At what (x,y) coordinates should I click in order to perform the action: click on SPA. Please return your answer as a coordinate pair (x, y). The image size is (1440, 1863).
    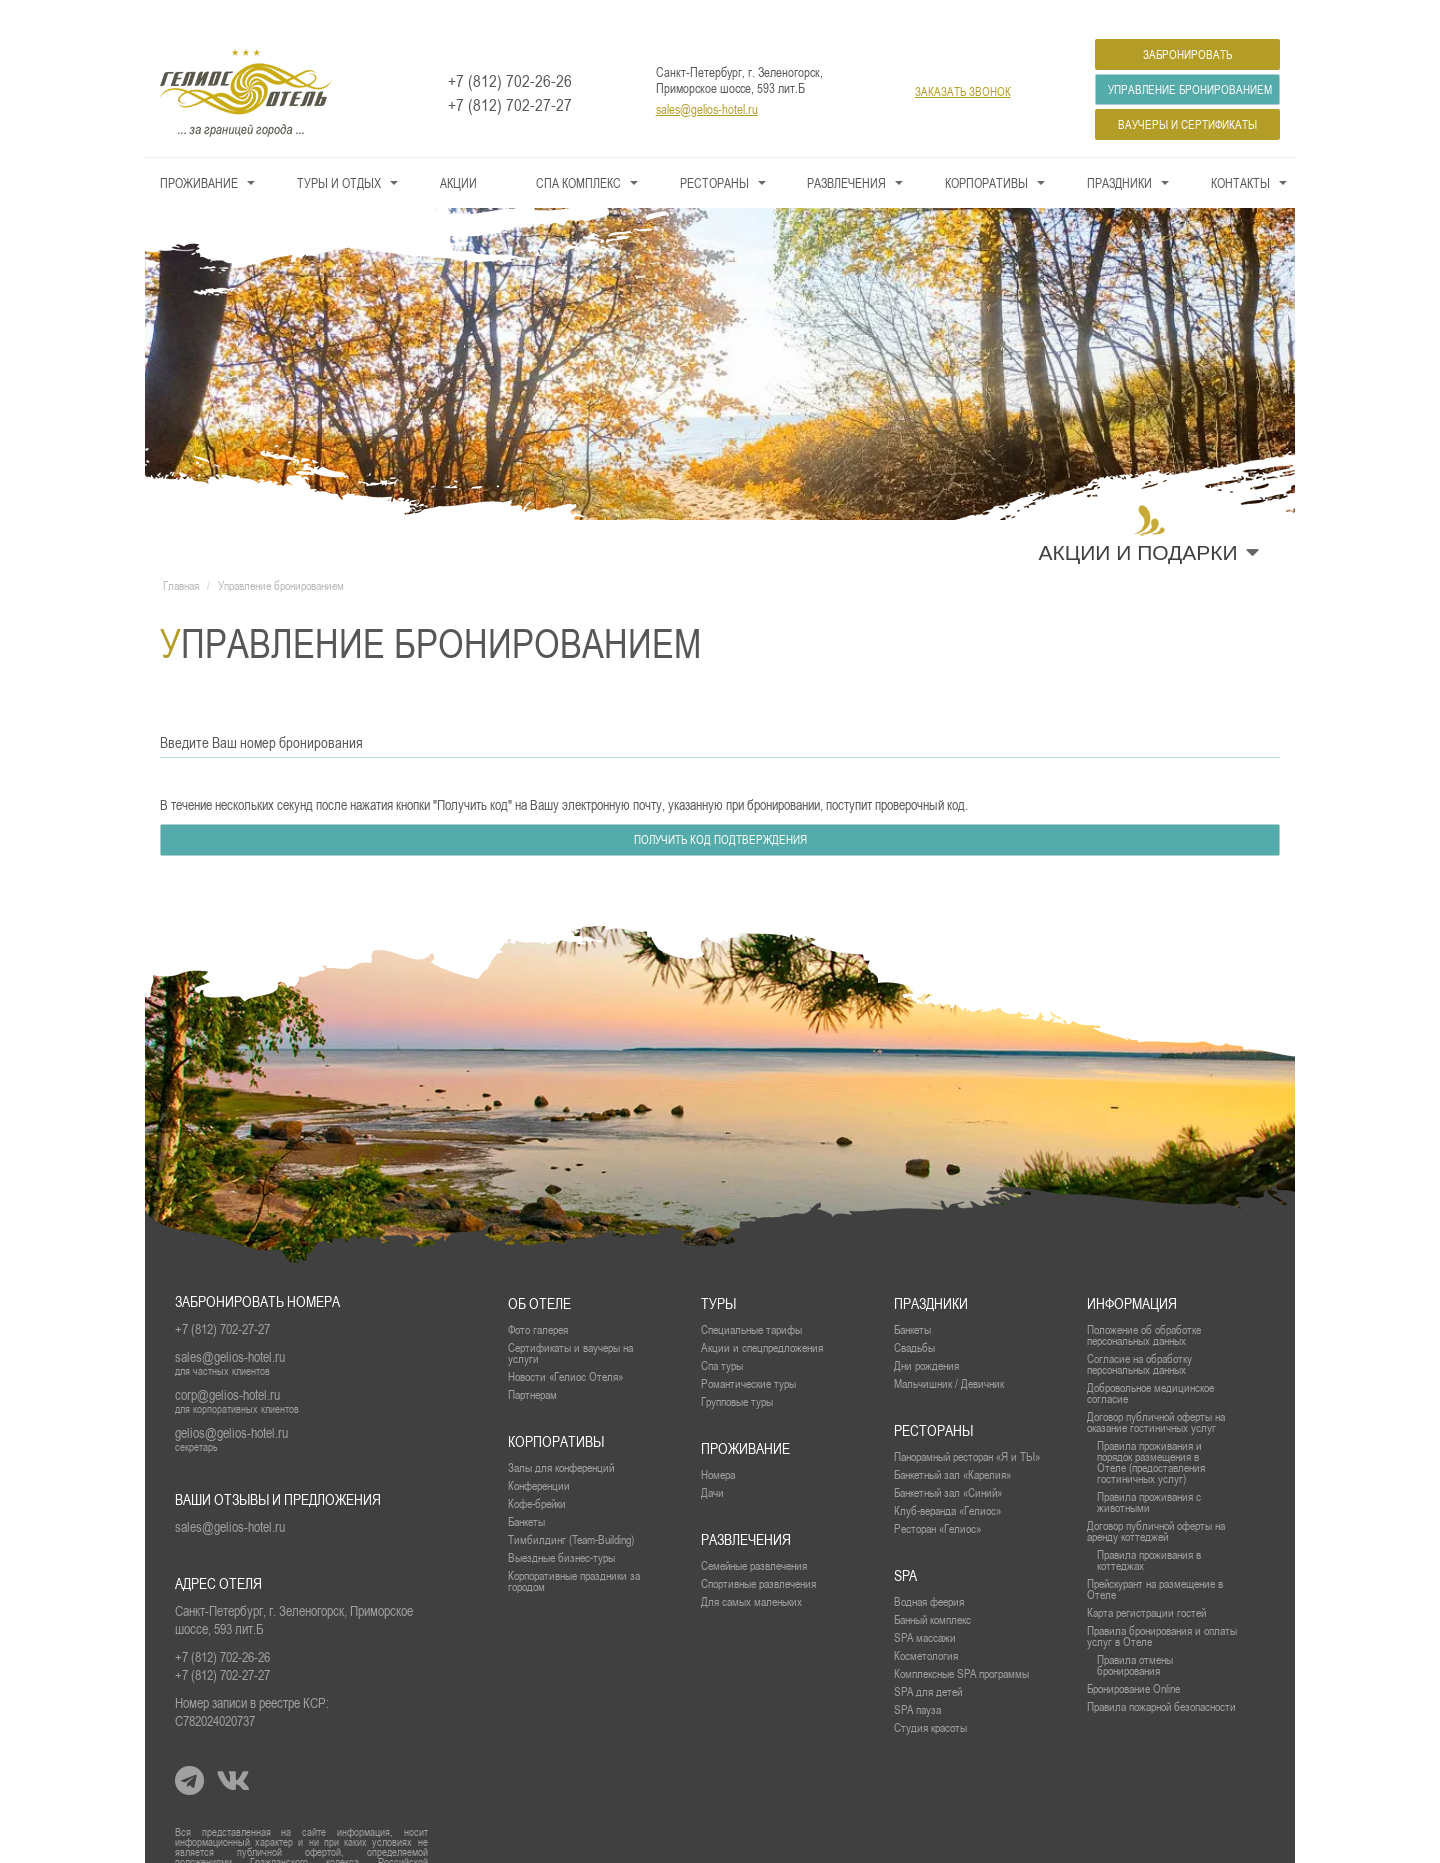
    Looking at the image, I should click on (905, 1546).